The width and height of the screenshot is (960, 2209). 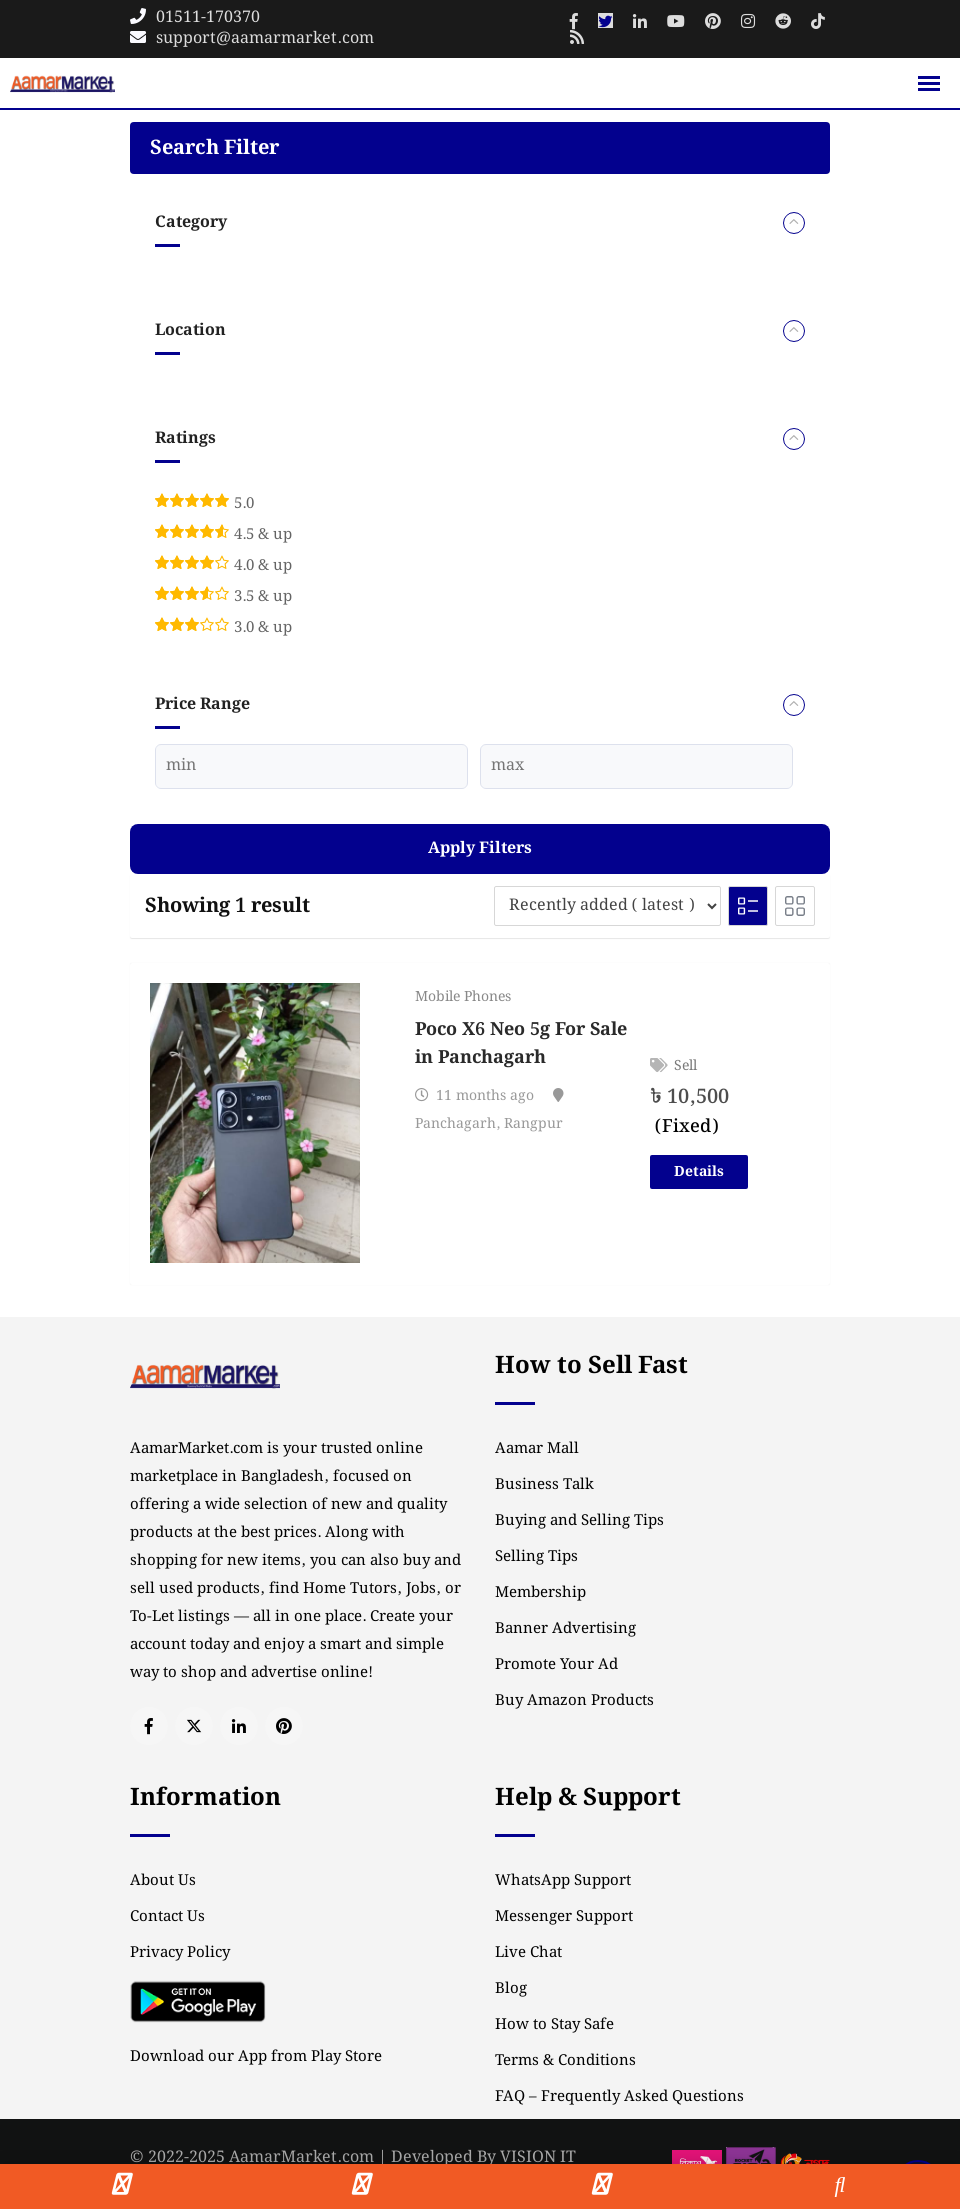 What do you see at coordinates (533, 1124) in the screenshot?
I see `Rangpur` at bounding box center [533, 1124].